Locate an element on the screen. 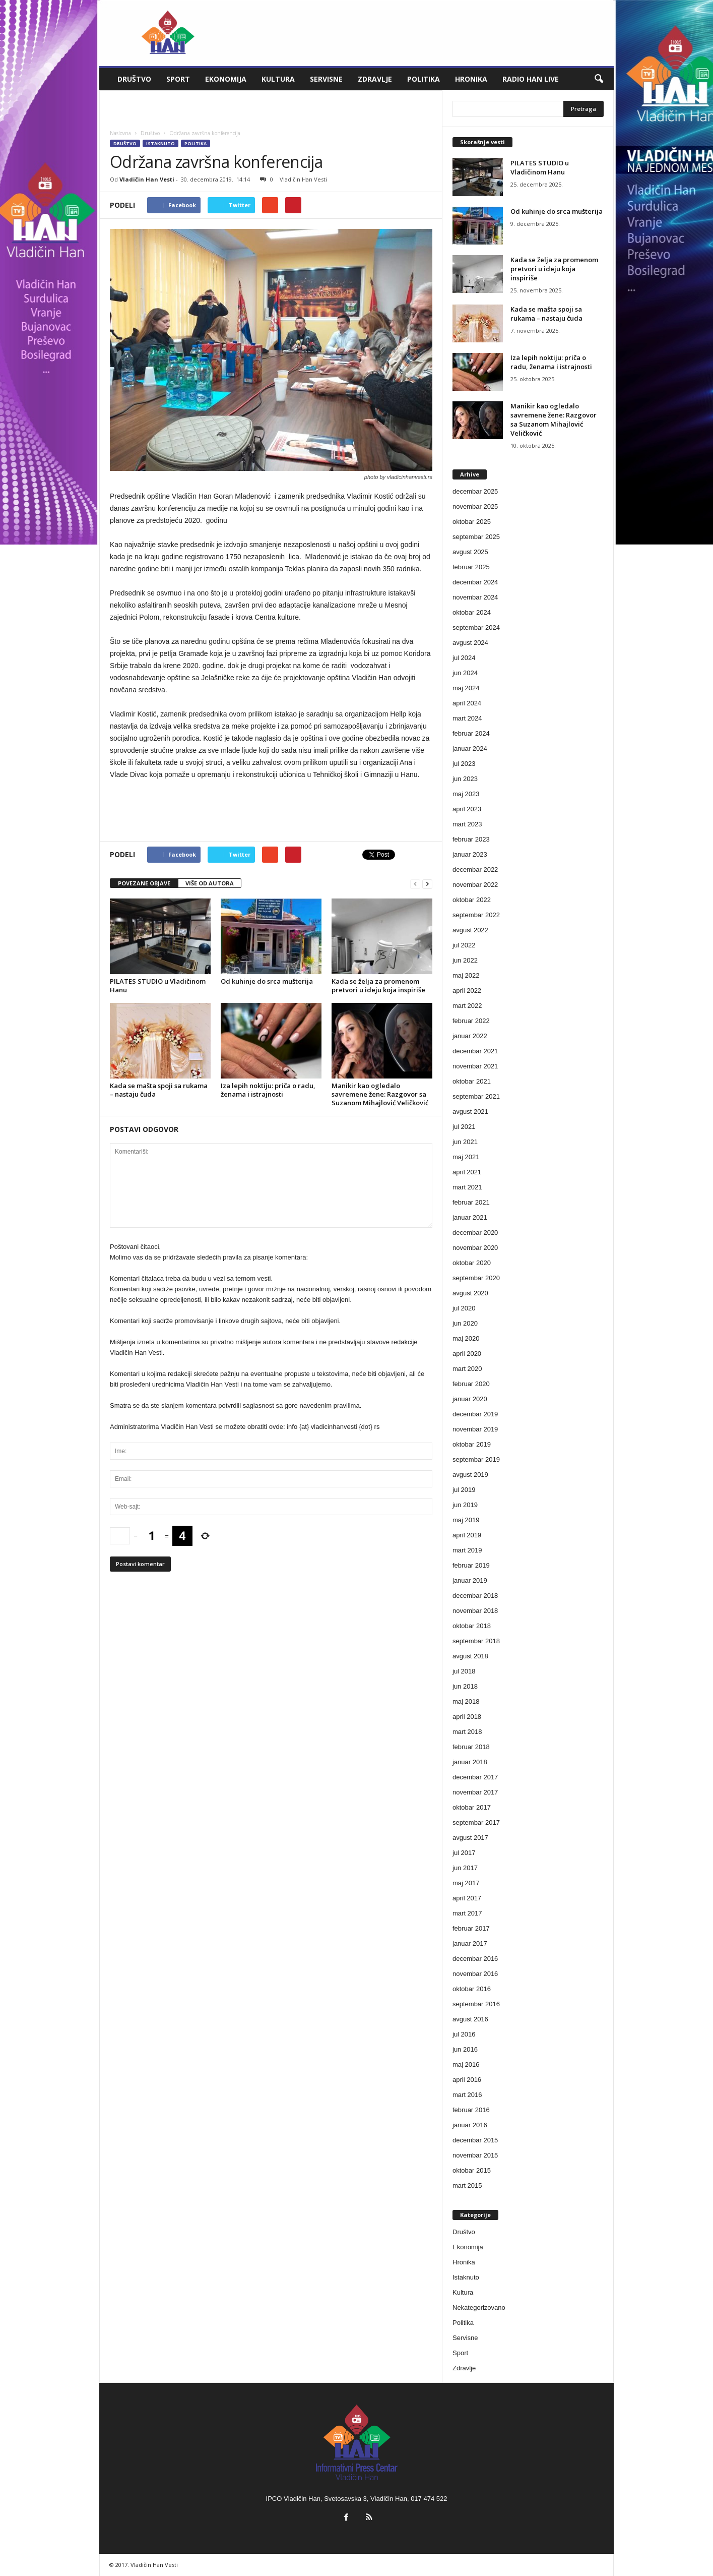  mart 2020 is located at coordinates (467, 1368).